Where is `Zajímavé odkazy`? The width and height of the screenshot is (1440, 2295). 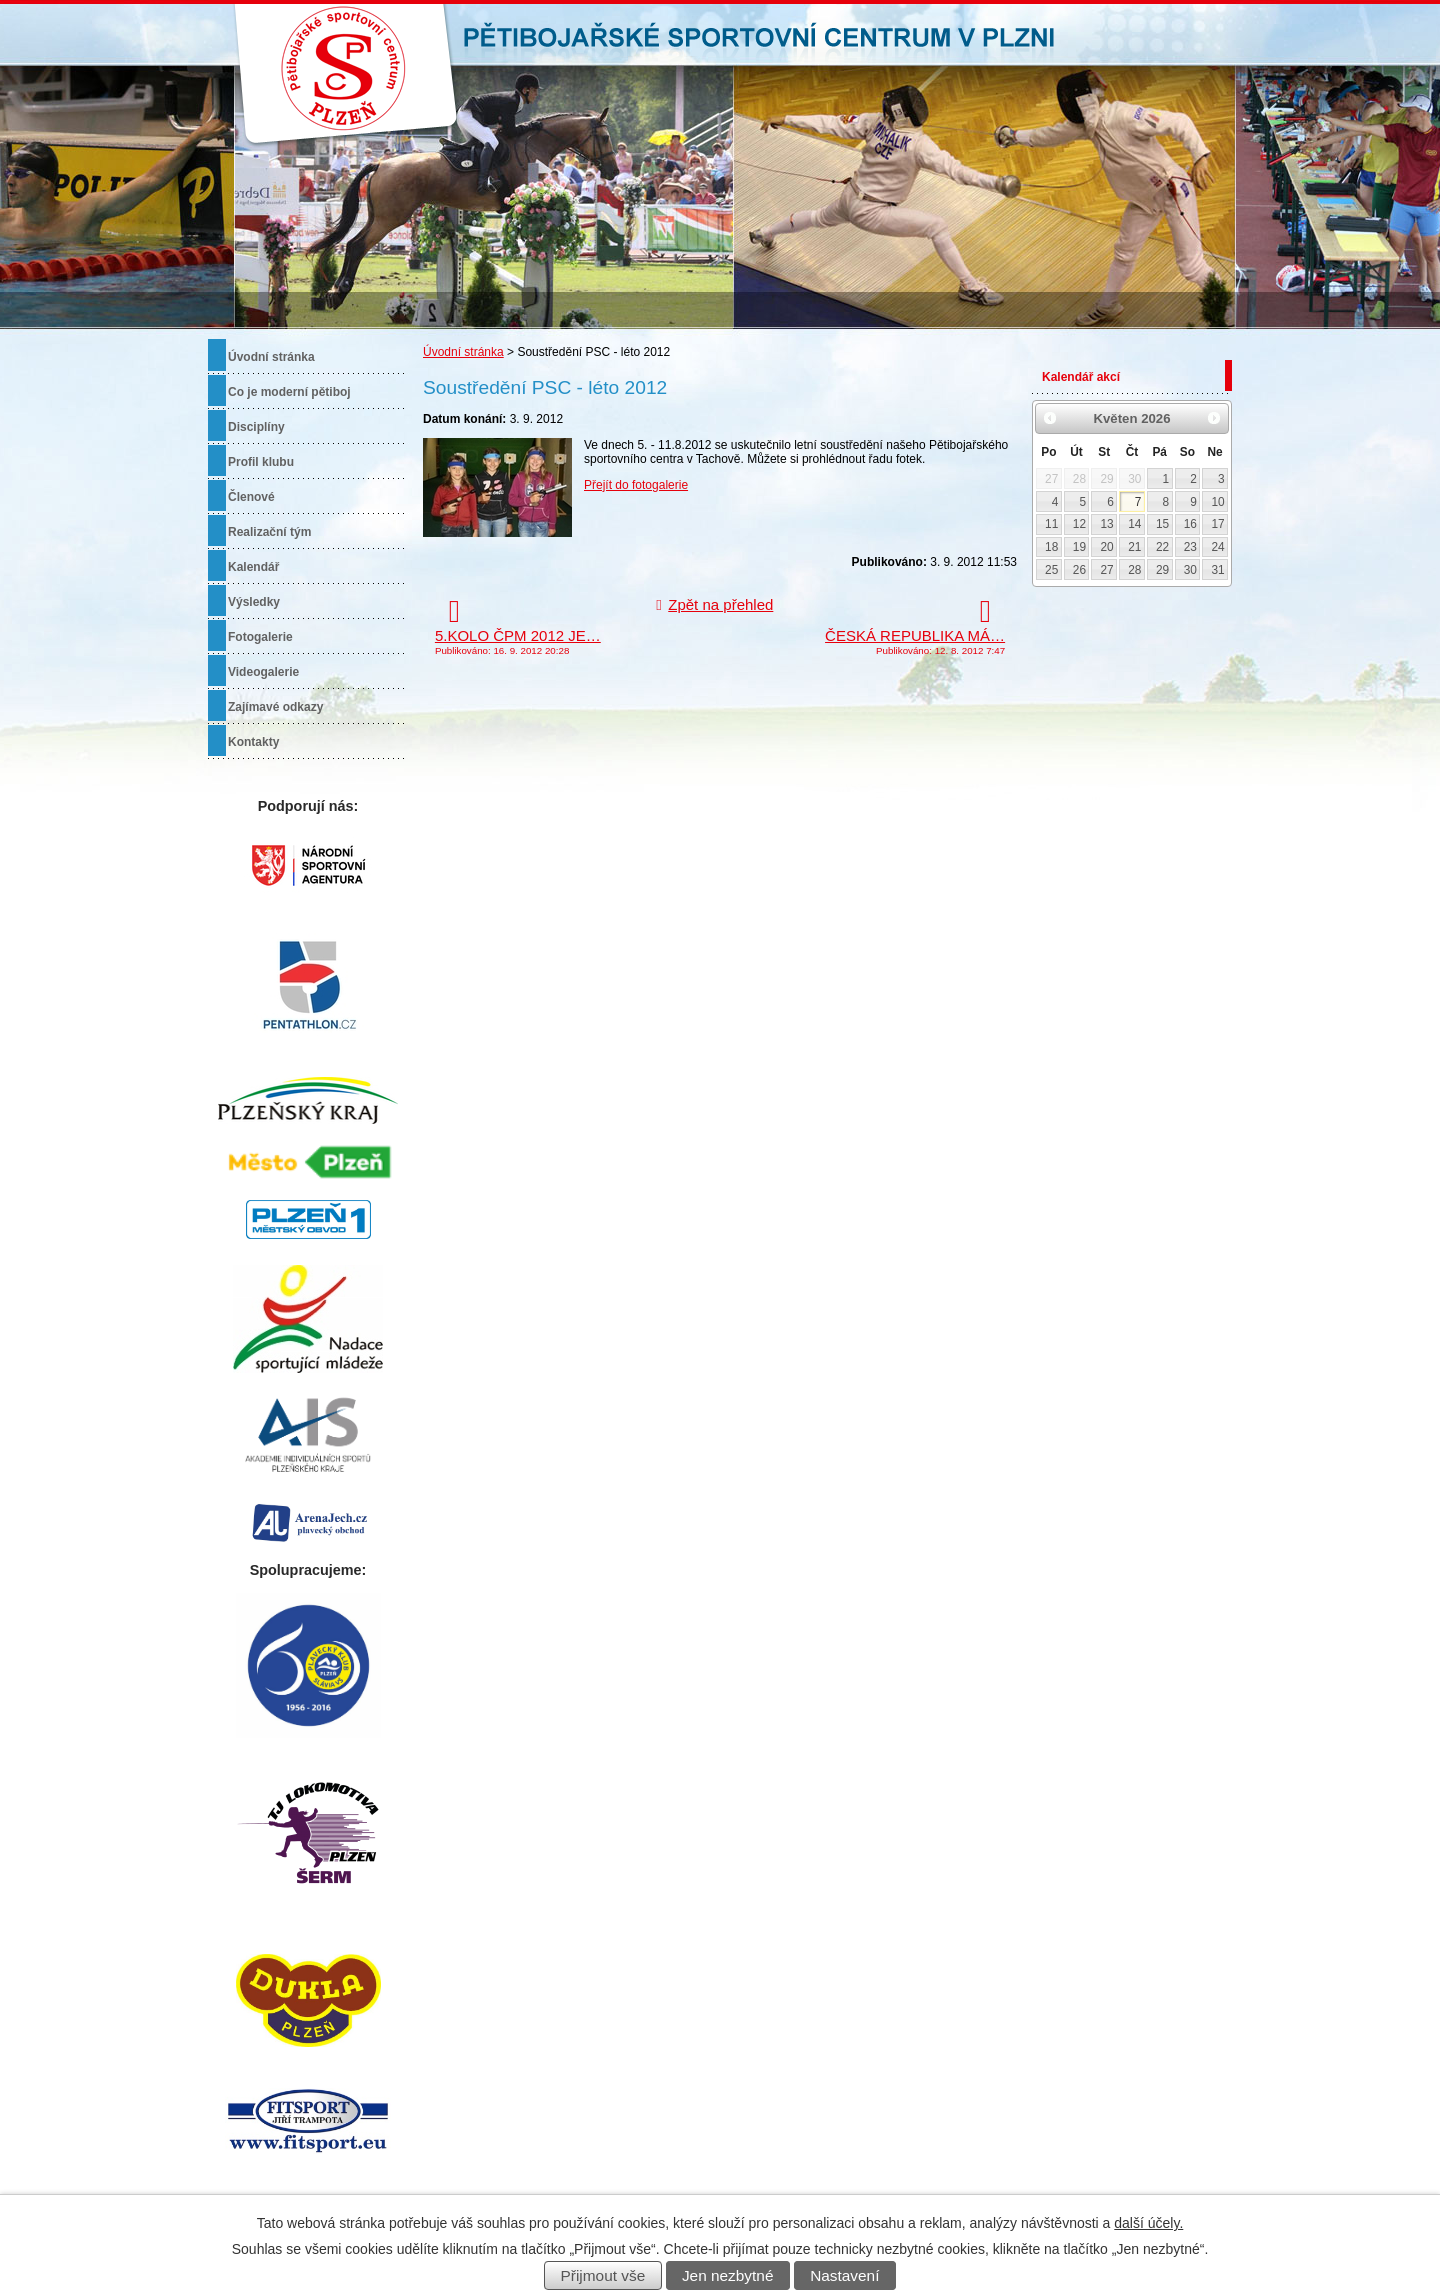 Zajímavé odkazy is located at coordinates (275, 707).